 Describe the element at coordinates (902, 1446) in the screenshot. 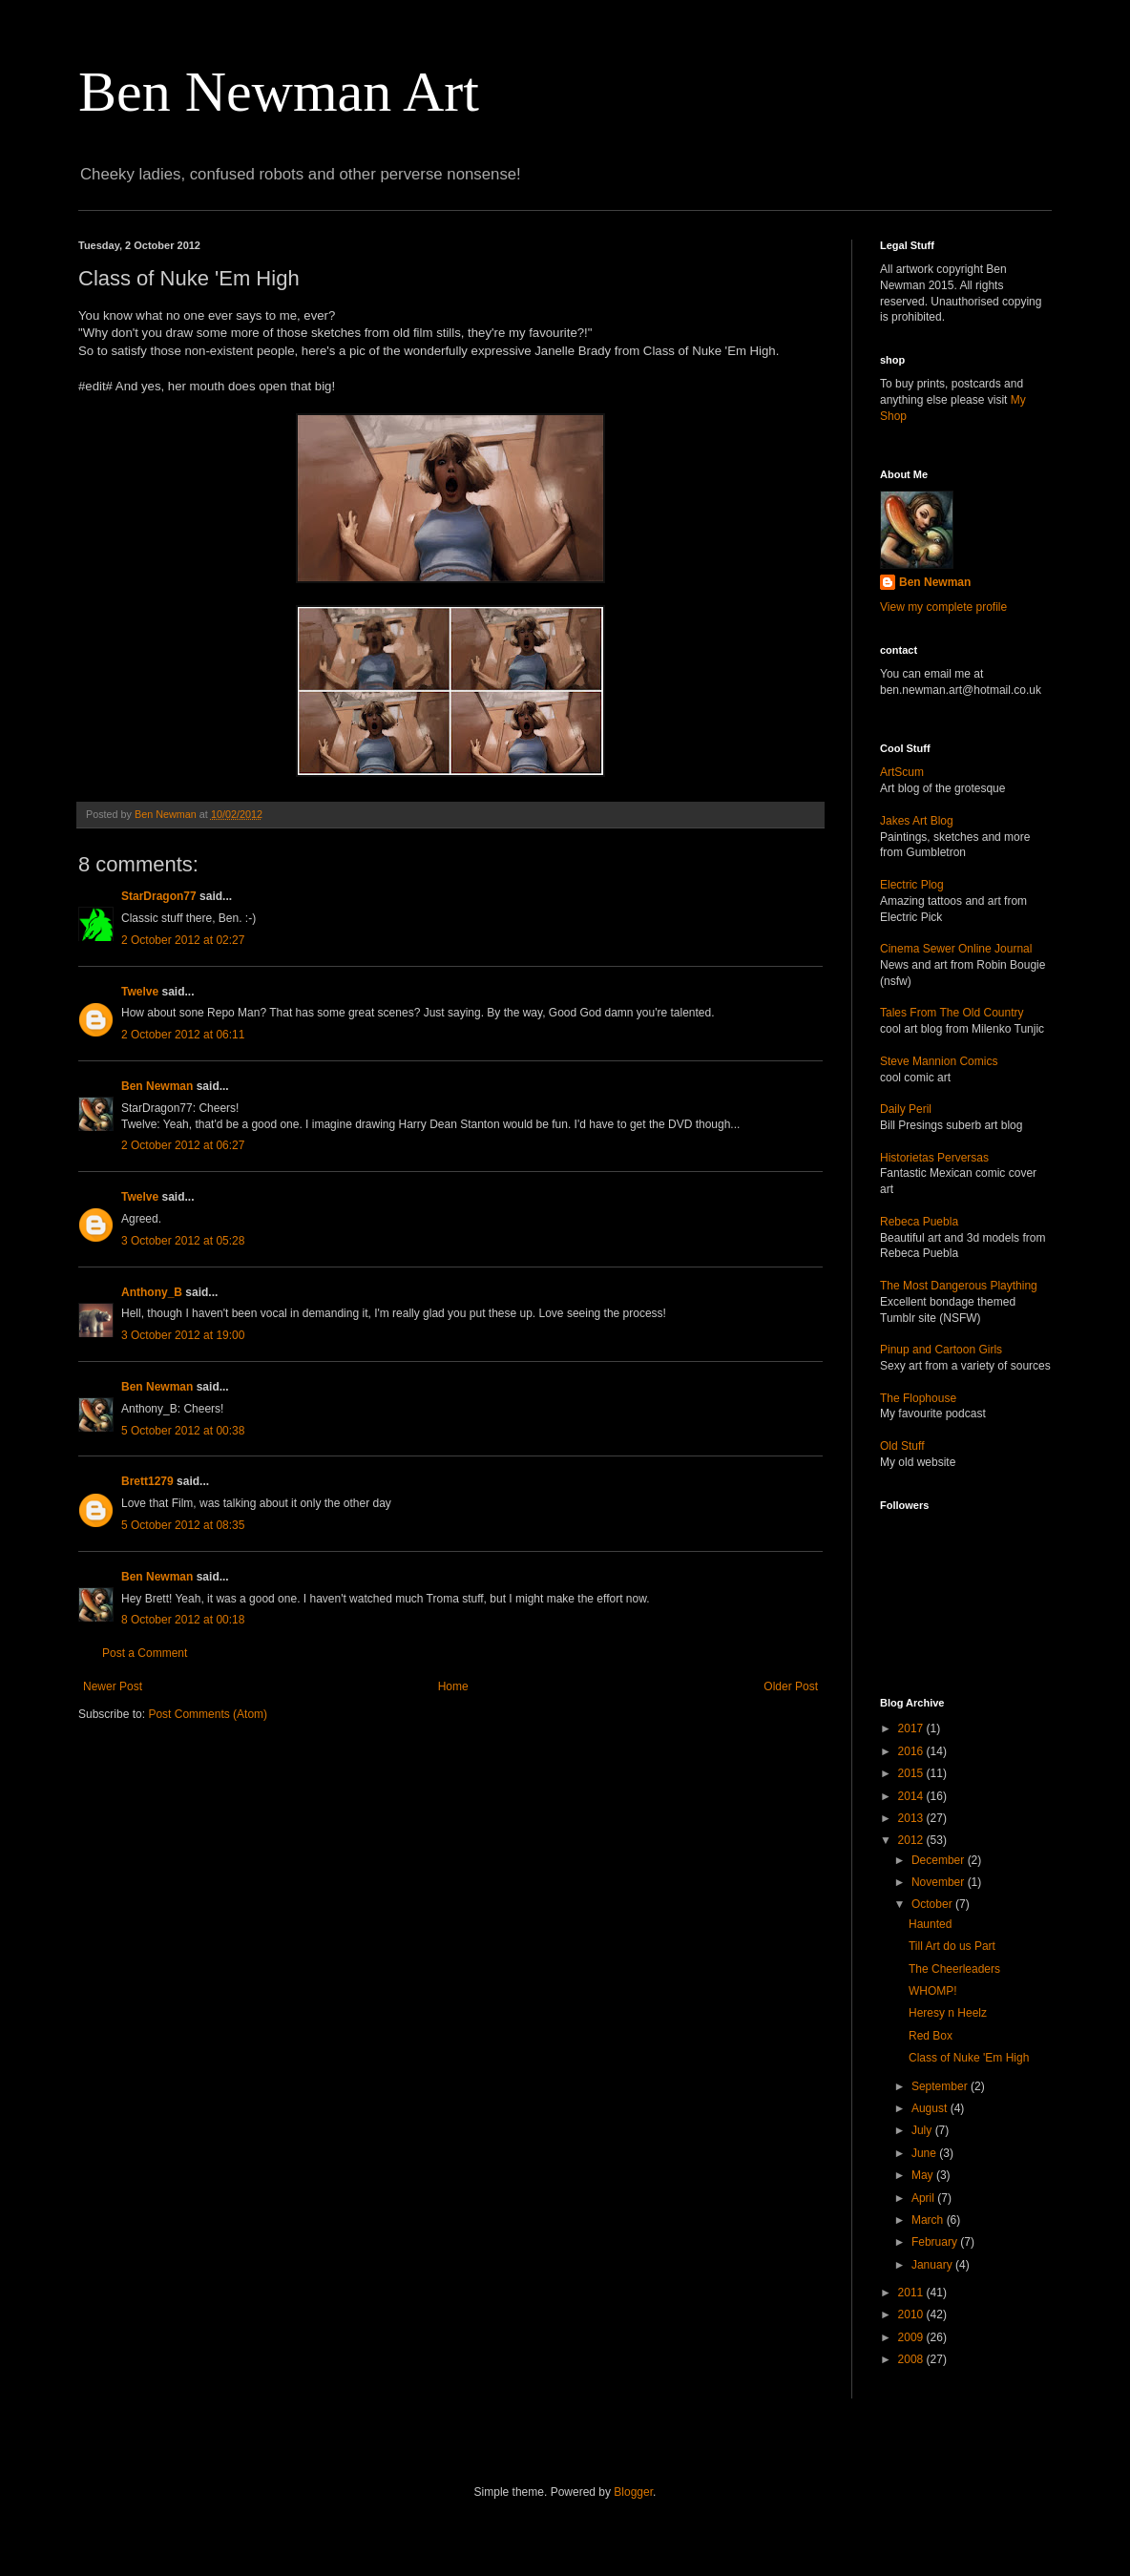

I see `Old Stuff` at that location.